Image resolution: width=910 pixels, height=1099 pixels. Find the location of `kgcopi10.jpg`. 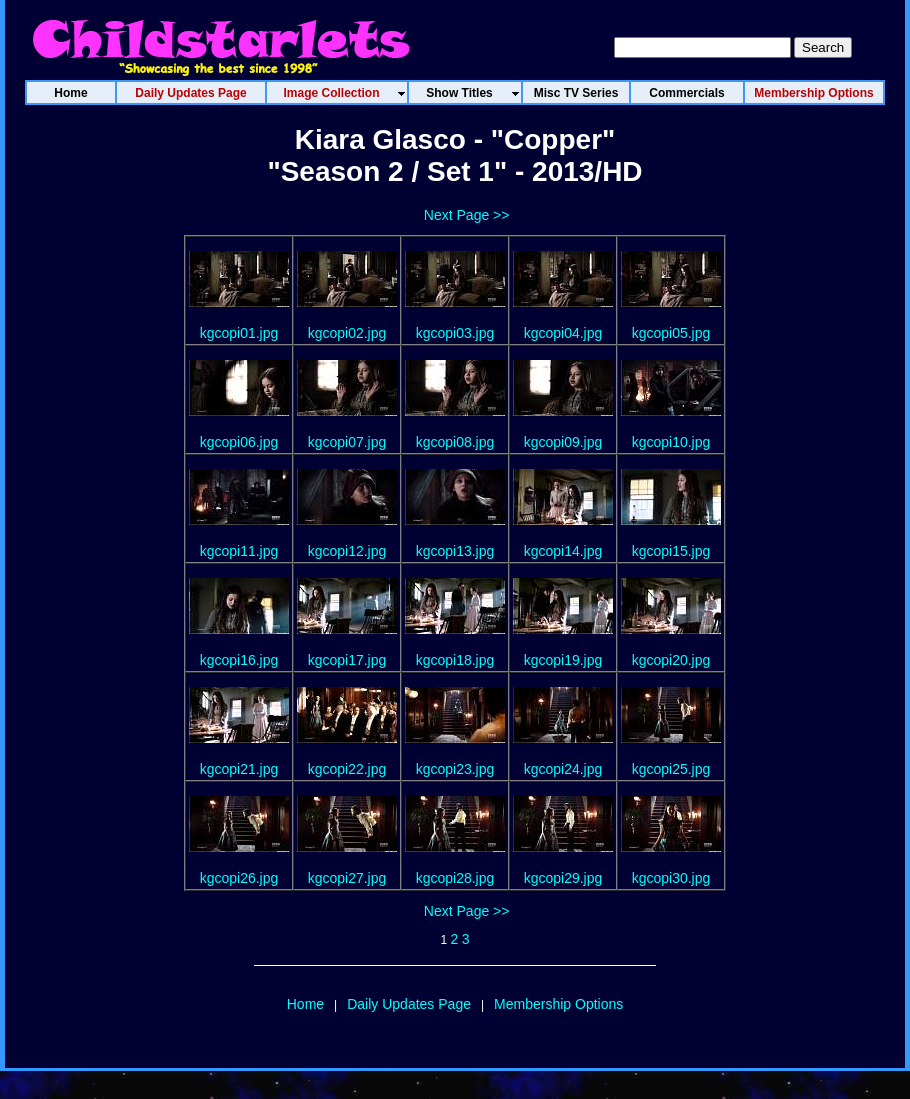

kgcopi10.jpg is located at coordinates (671, 442).